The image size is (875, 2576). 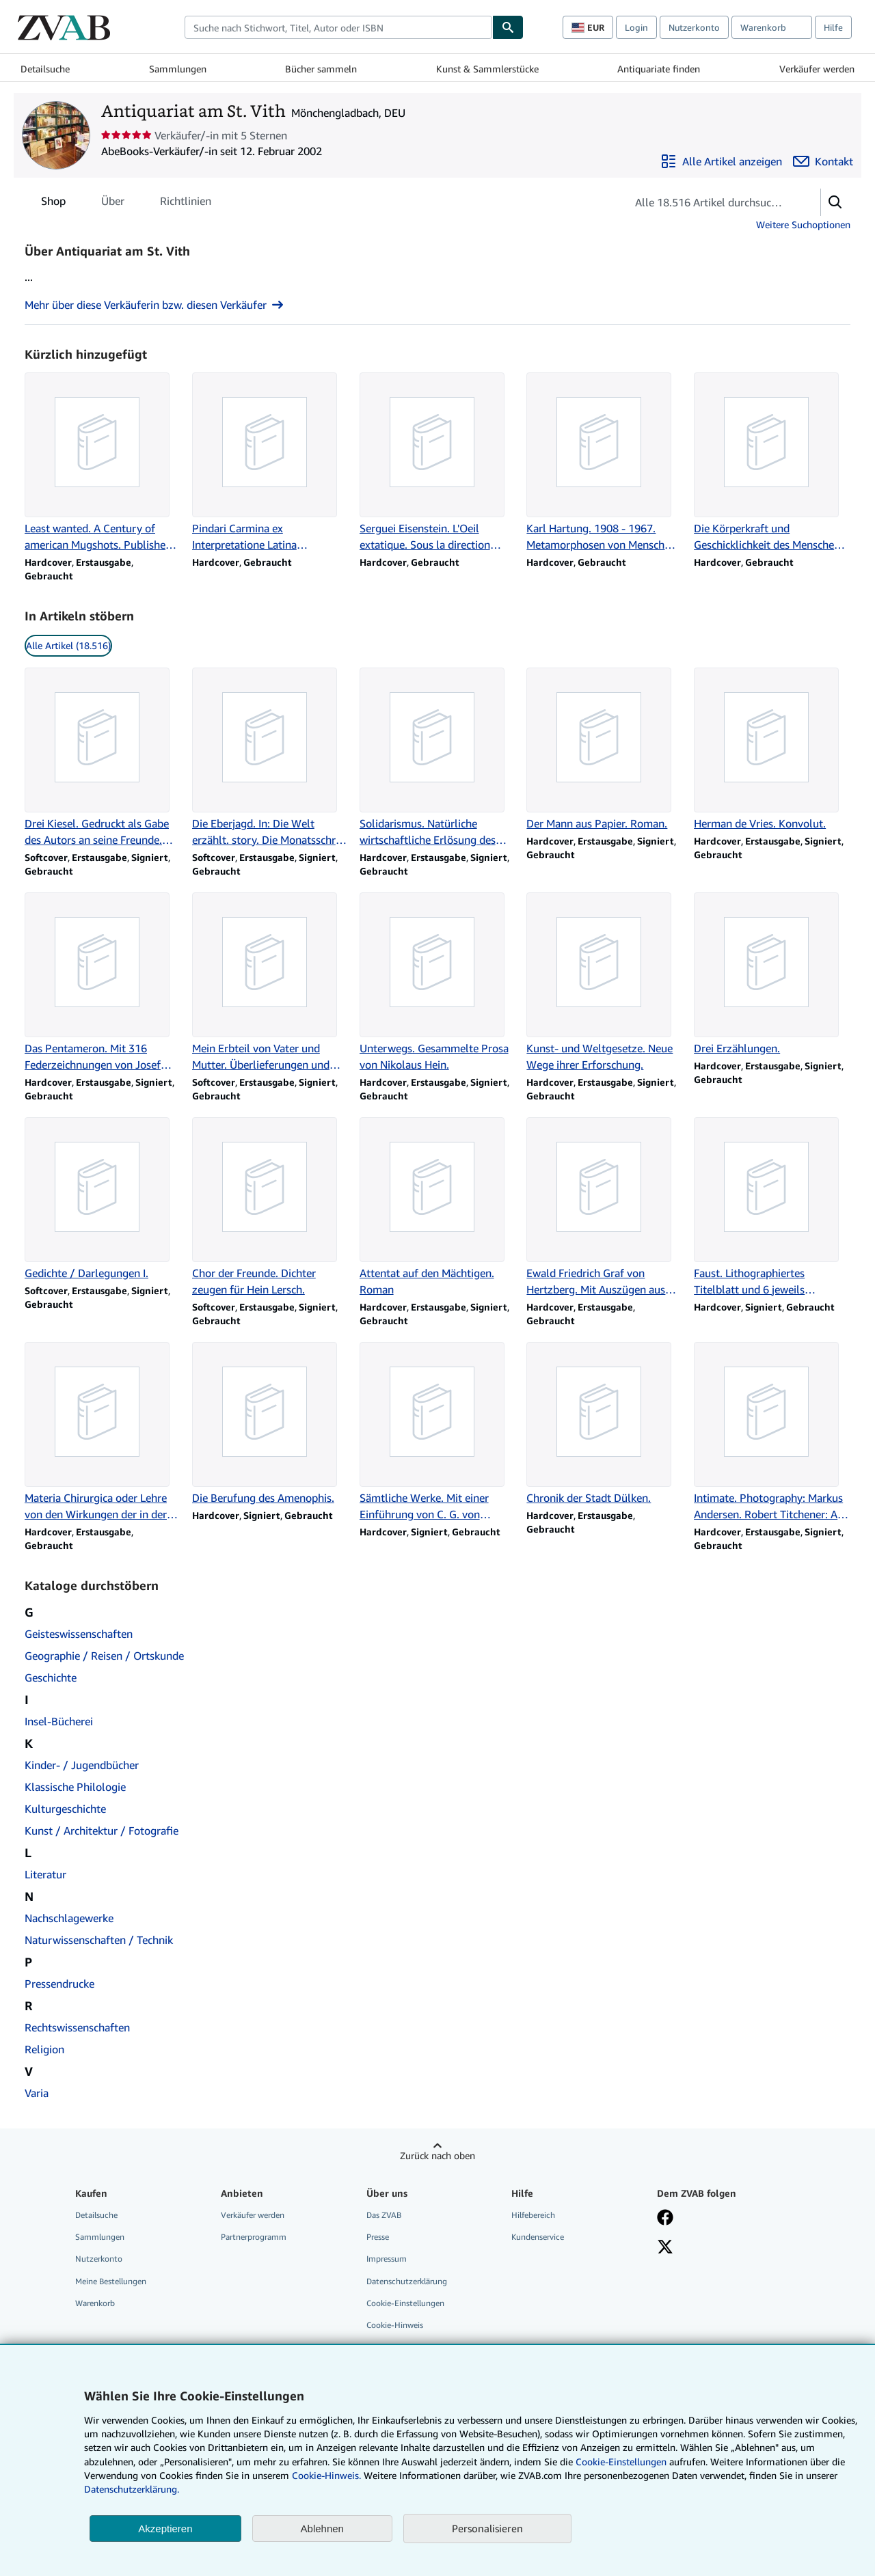 What do you see at coordinates (126, 201) in the screenshot?
I see `[tablist]` at bounding box center [126, 201].